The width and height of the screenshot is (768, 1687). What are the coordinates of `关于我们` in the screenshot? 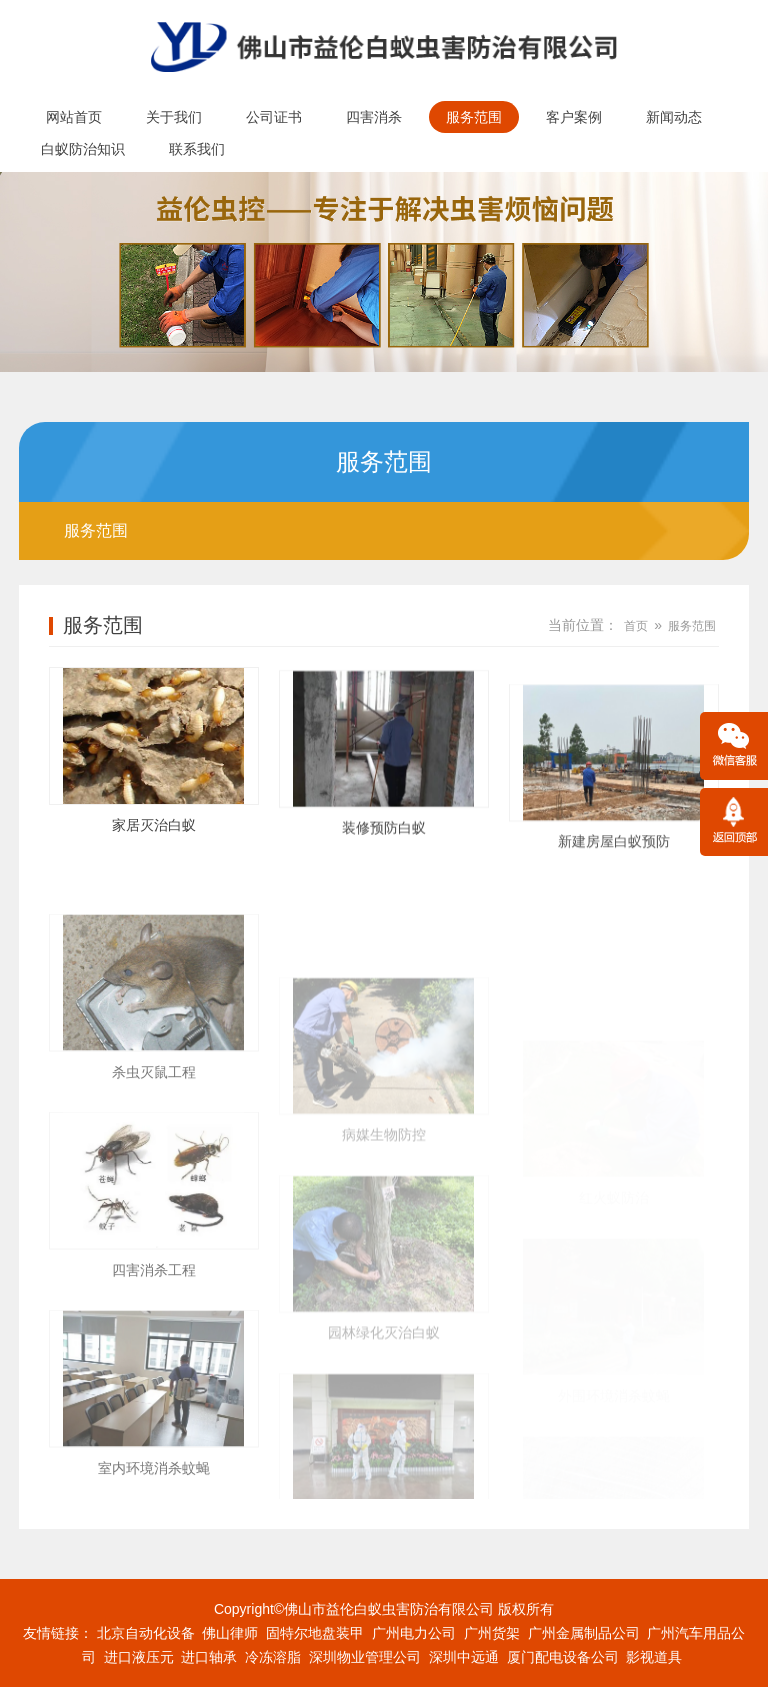 It's located at (174, 117).